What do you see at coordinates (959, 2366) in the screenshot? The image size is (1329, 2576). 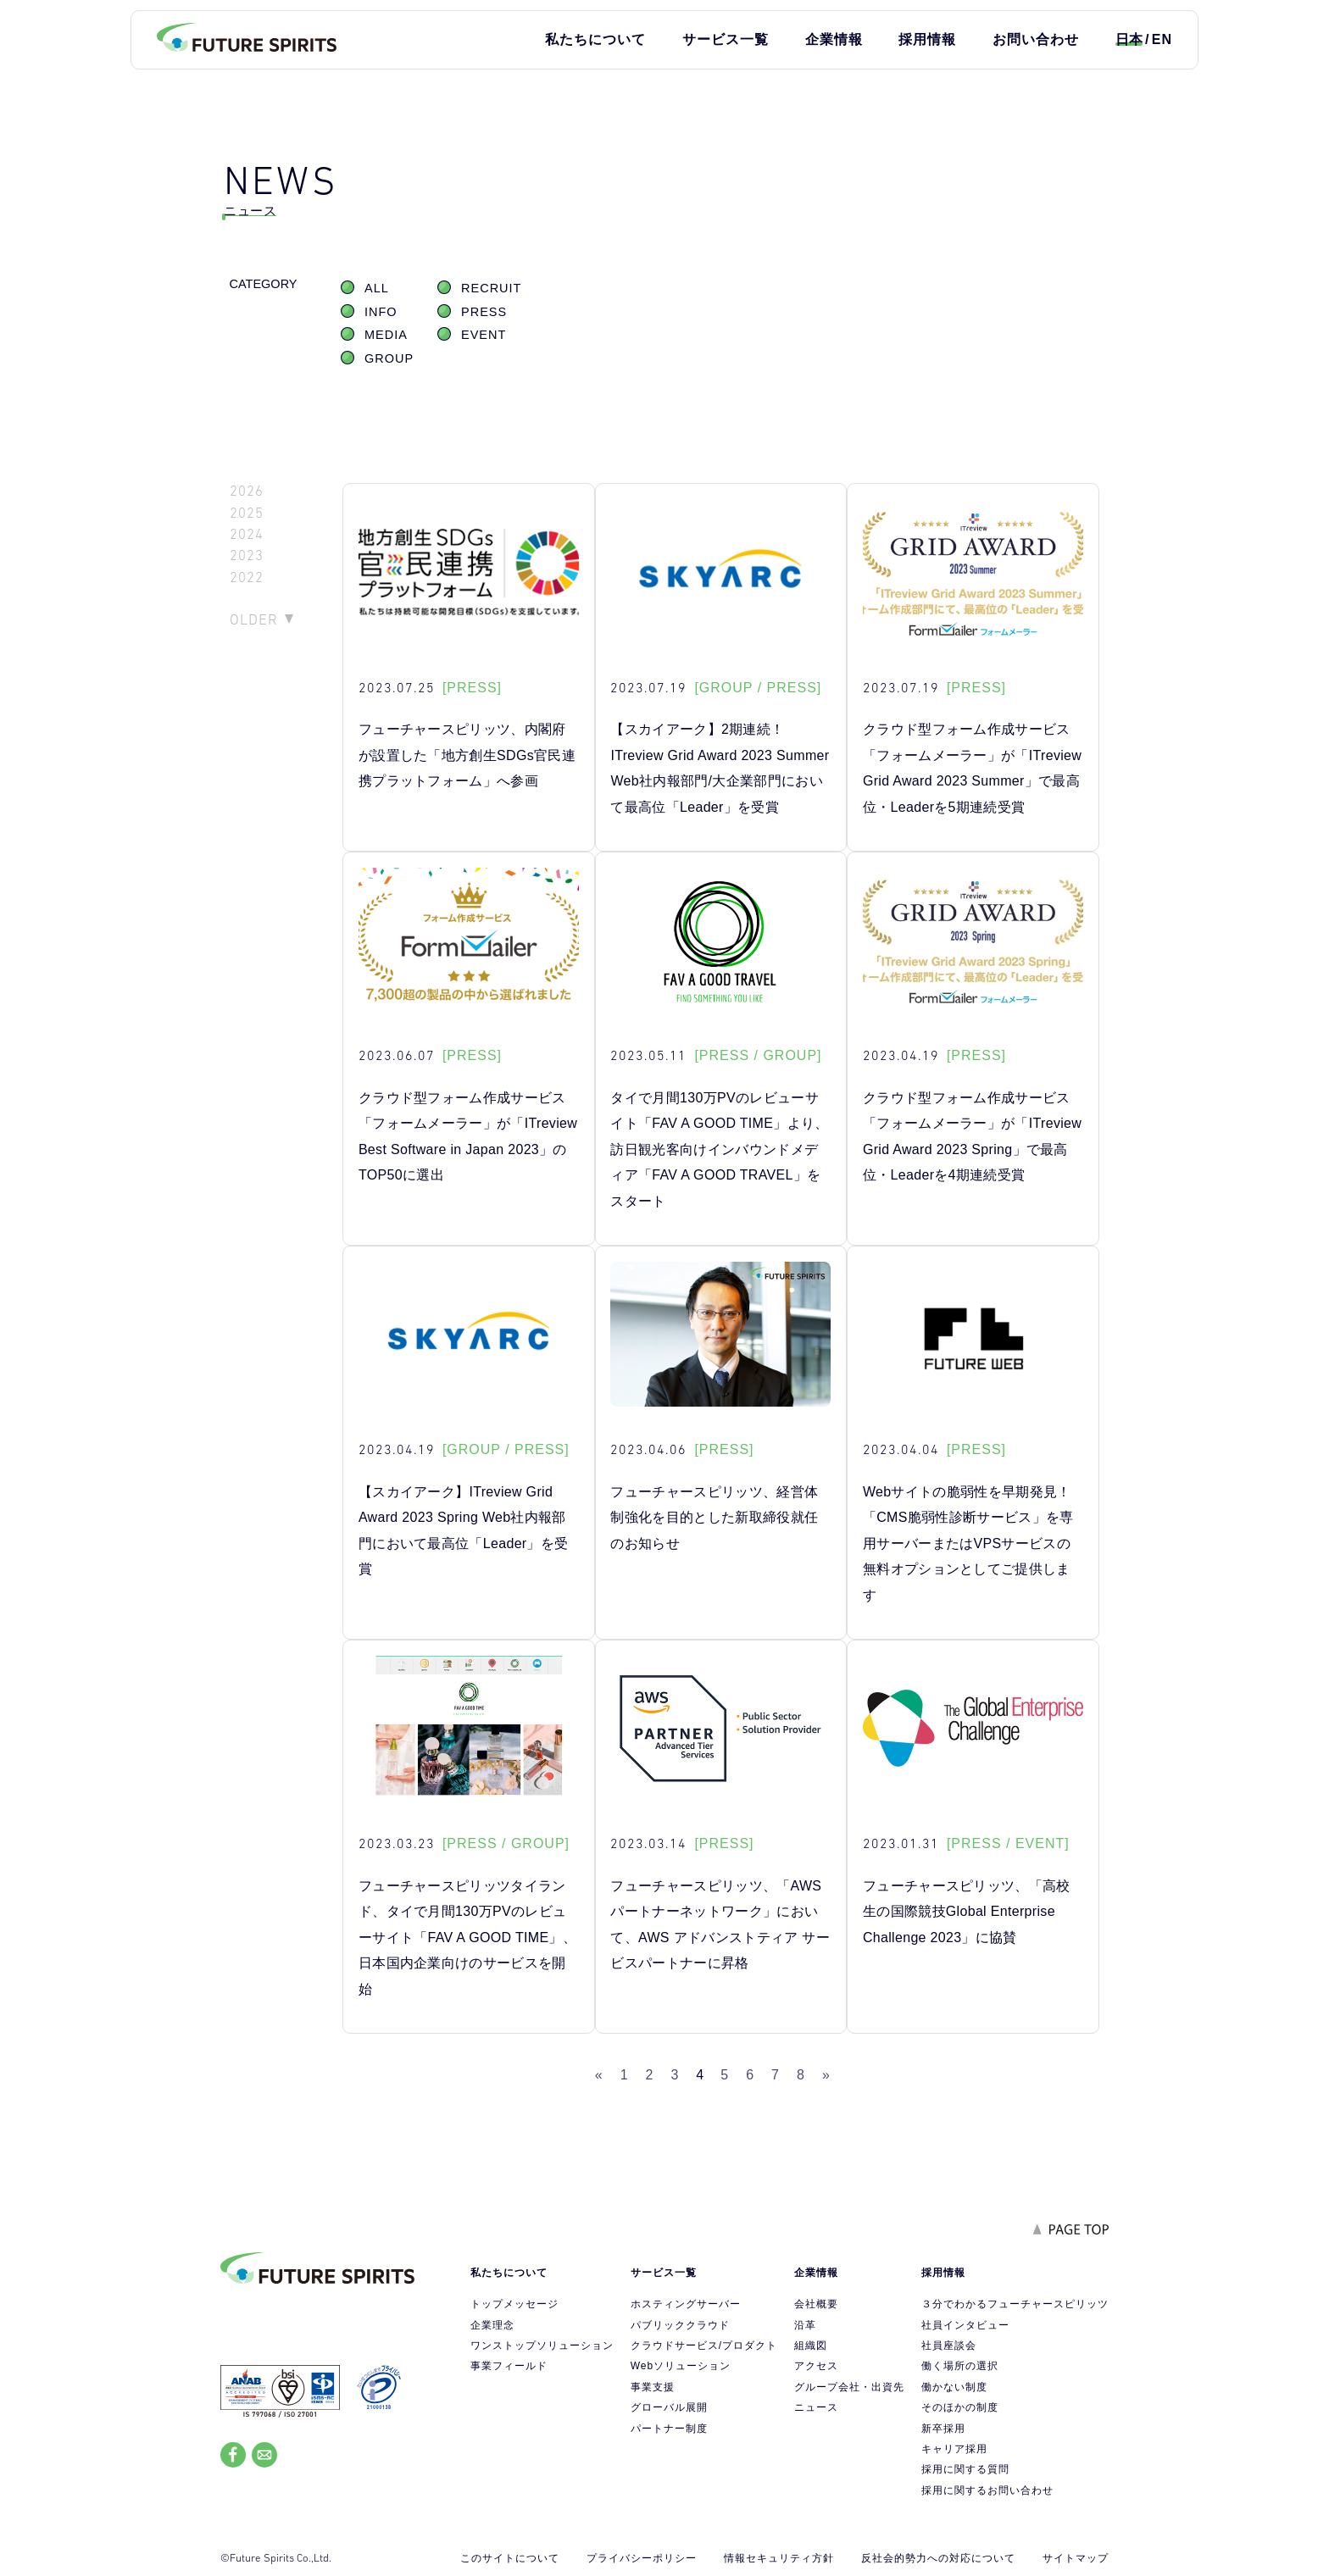 I see `働く場所の選択` at bounding box center [959, 2366].